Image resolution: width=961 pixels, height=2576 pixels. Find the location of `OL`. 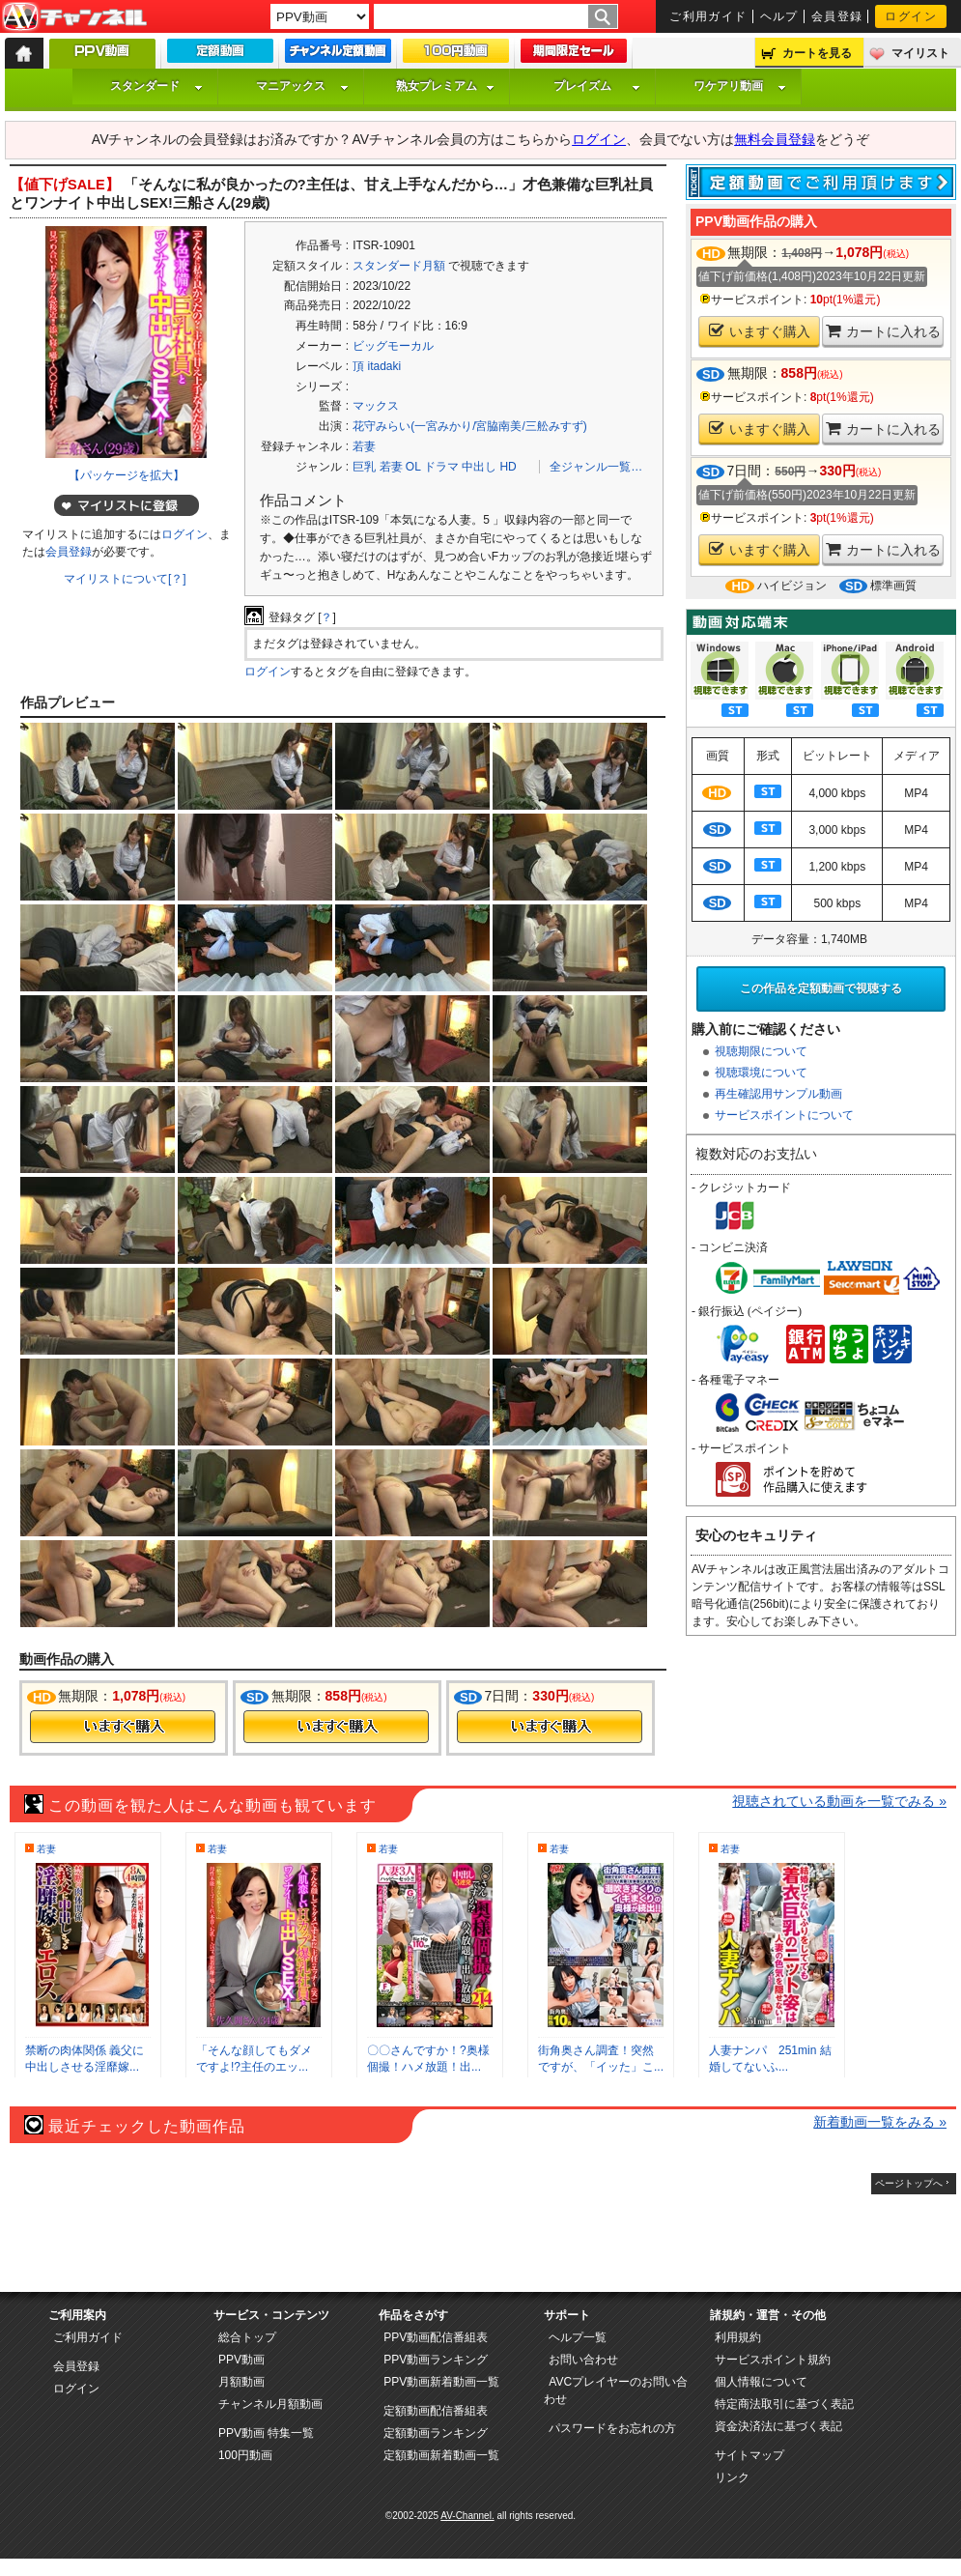

OL is located at coordinates (413, 466).